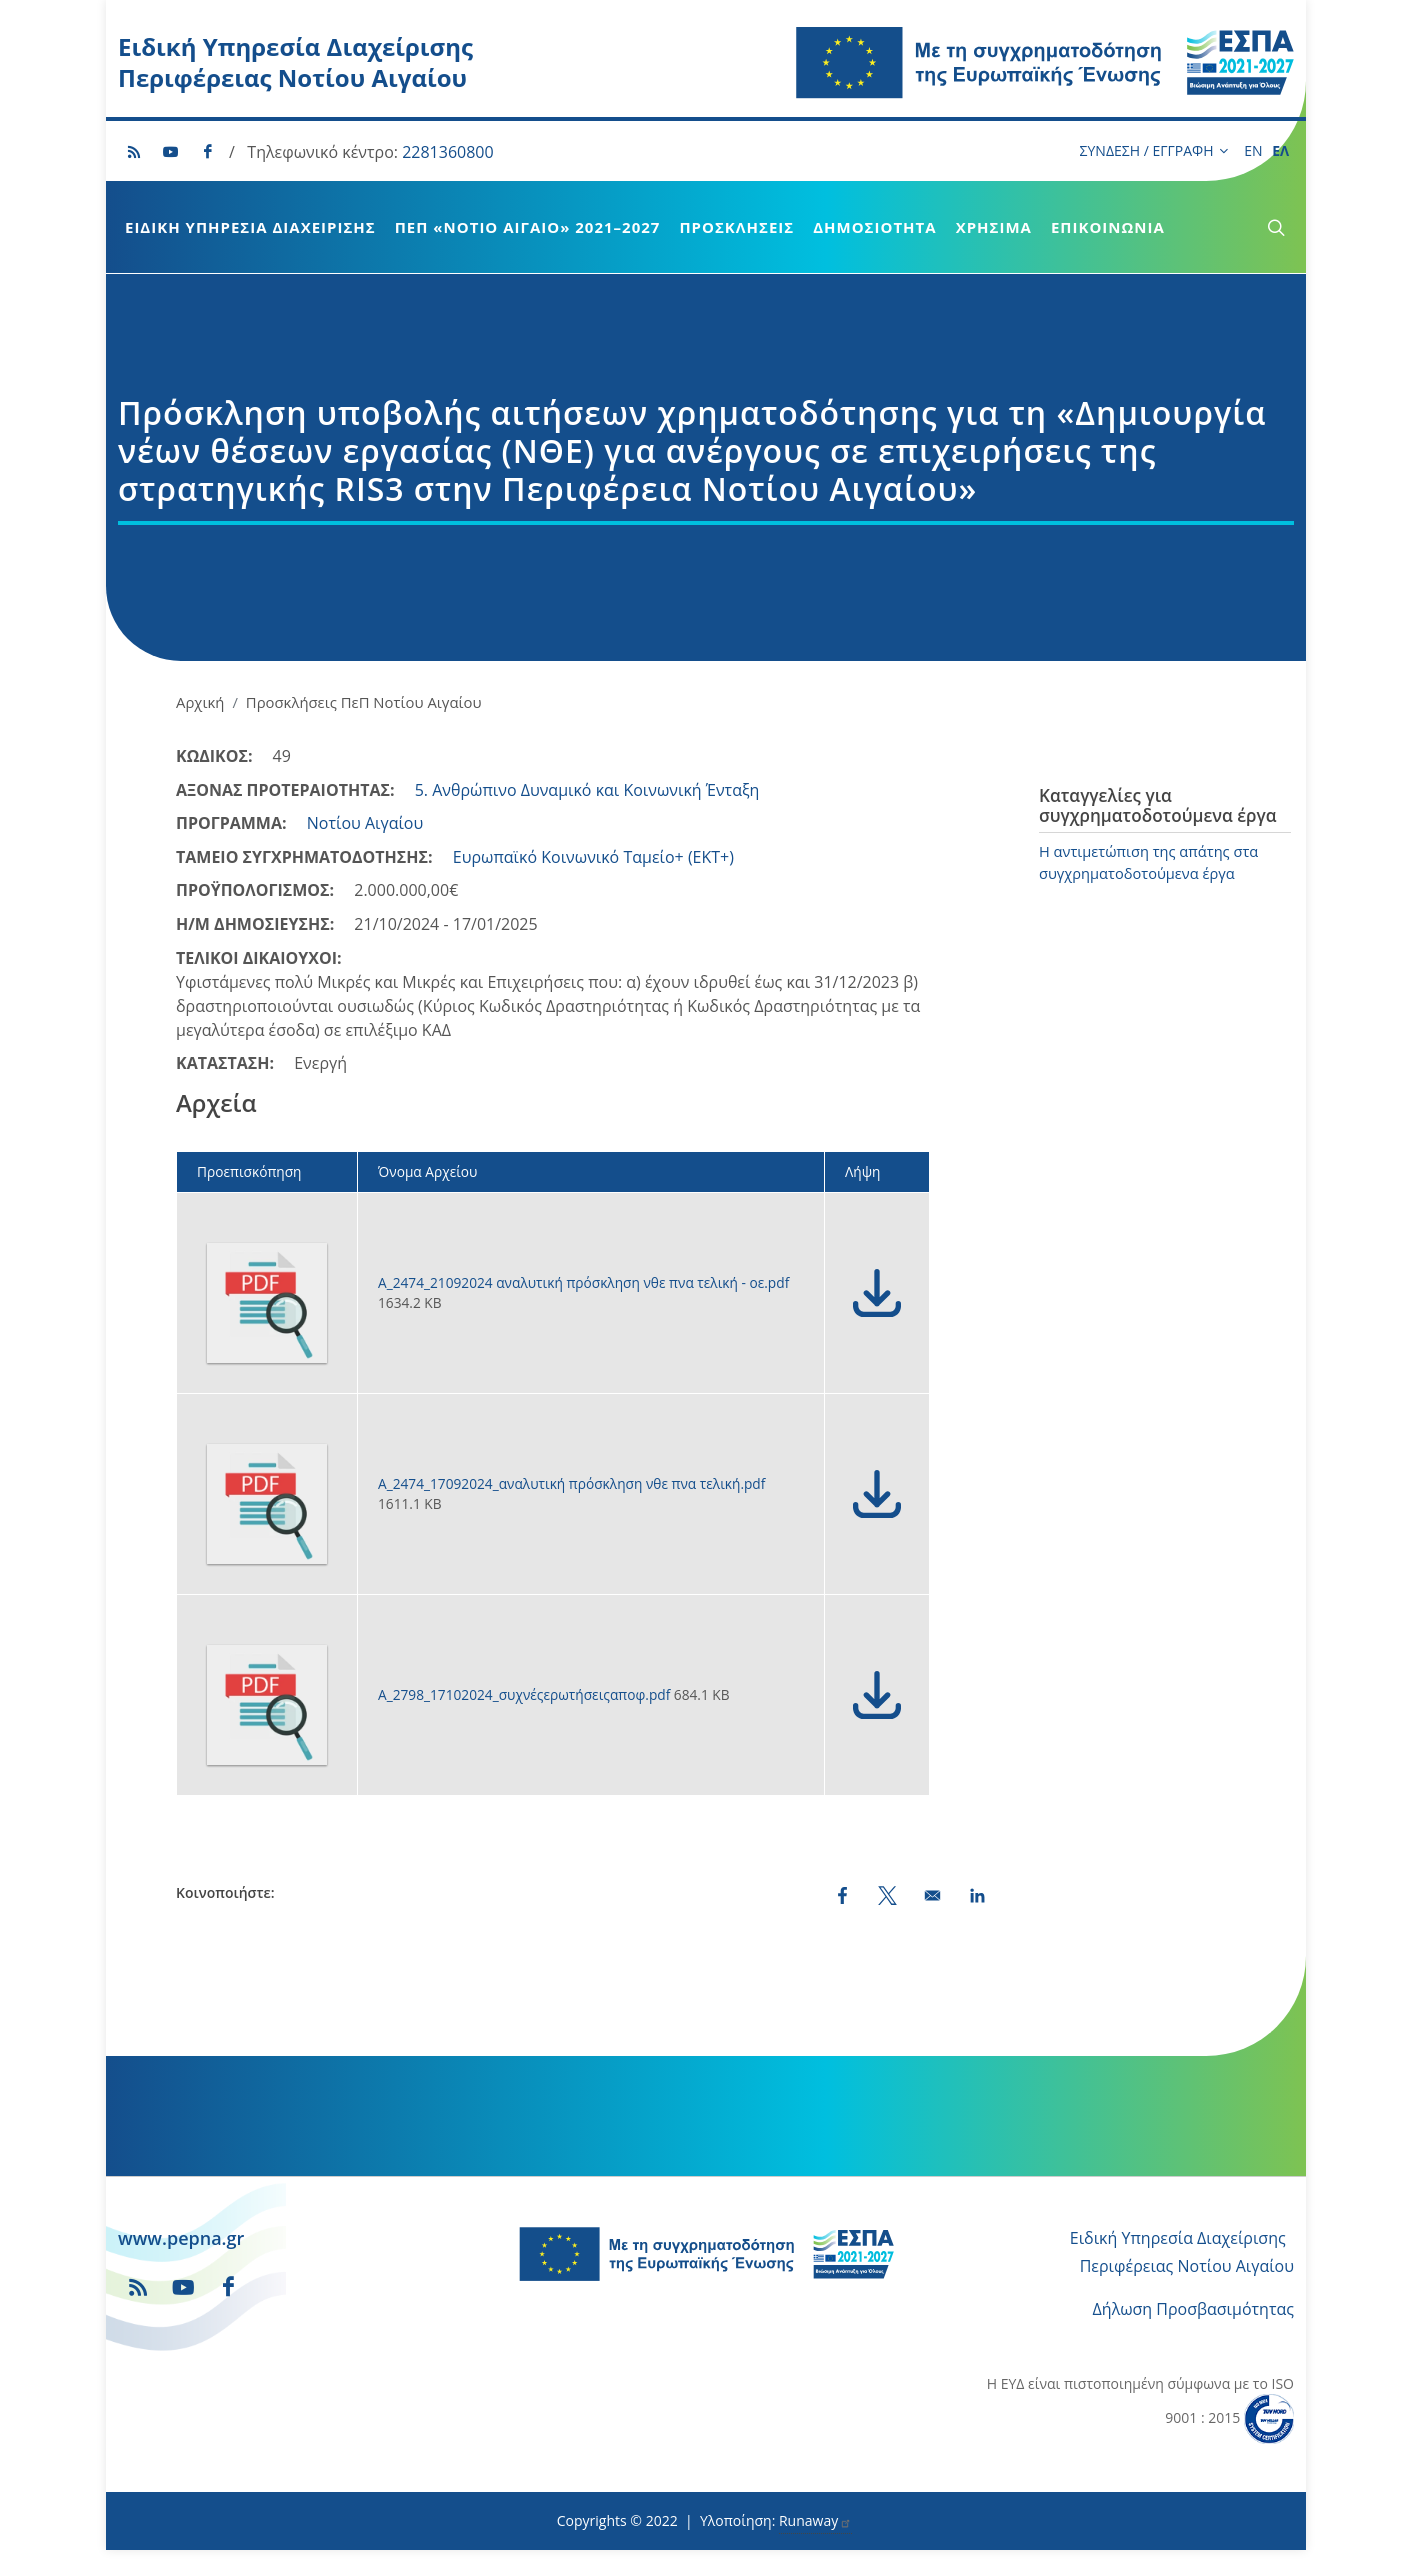 This screenshot has width=1412, height=2559. What do you see at coordinates (200, 702) in the screenshot?
I see `Αρχική` at bounding box center [200, 702].